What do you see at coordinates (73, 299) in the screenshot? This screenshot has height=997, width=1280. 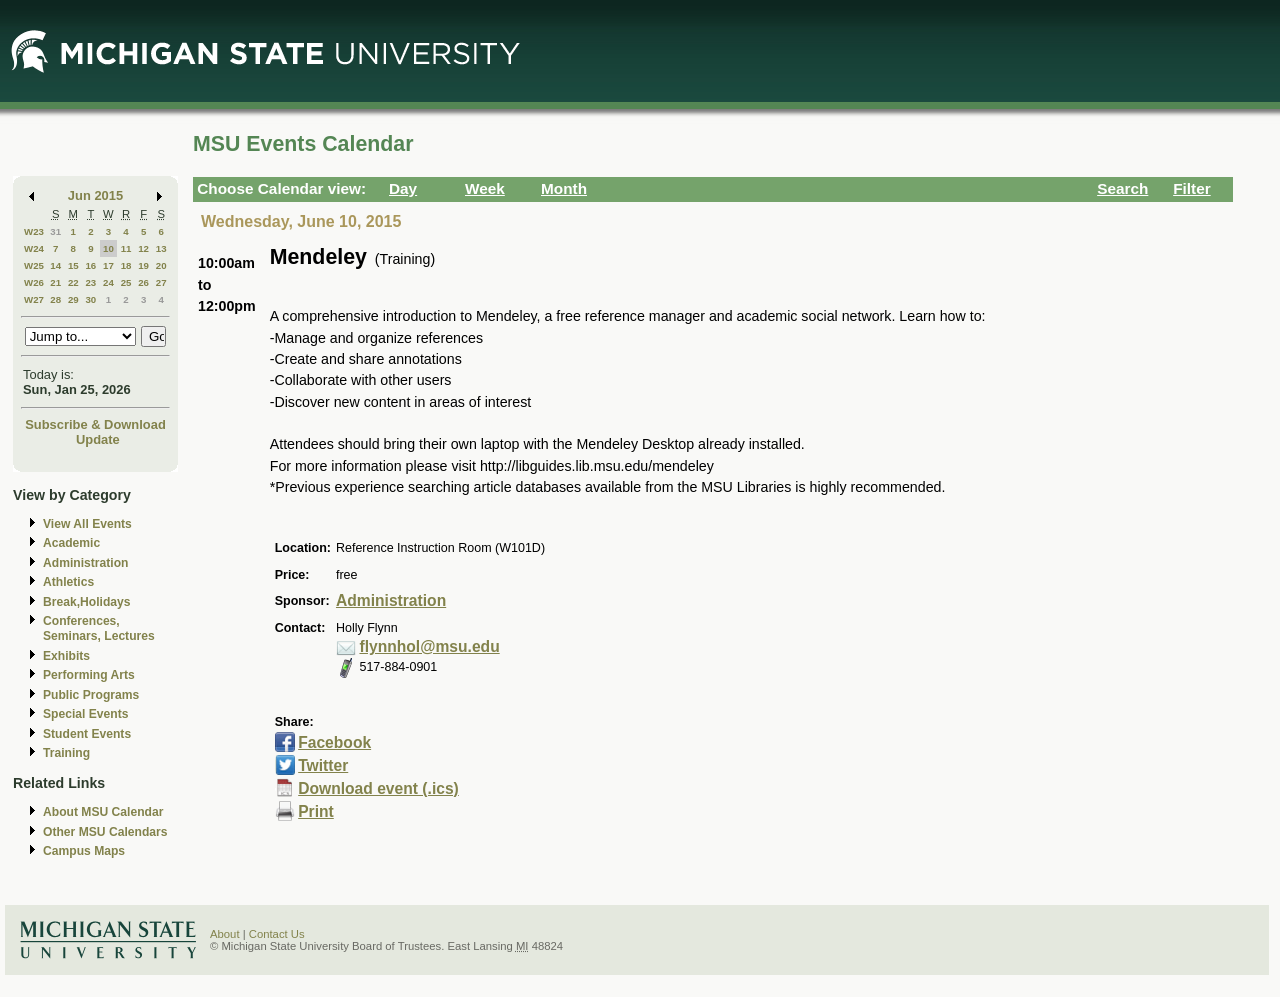 I see `29` at bounding box center [73, 299].